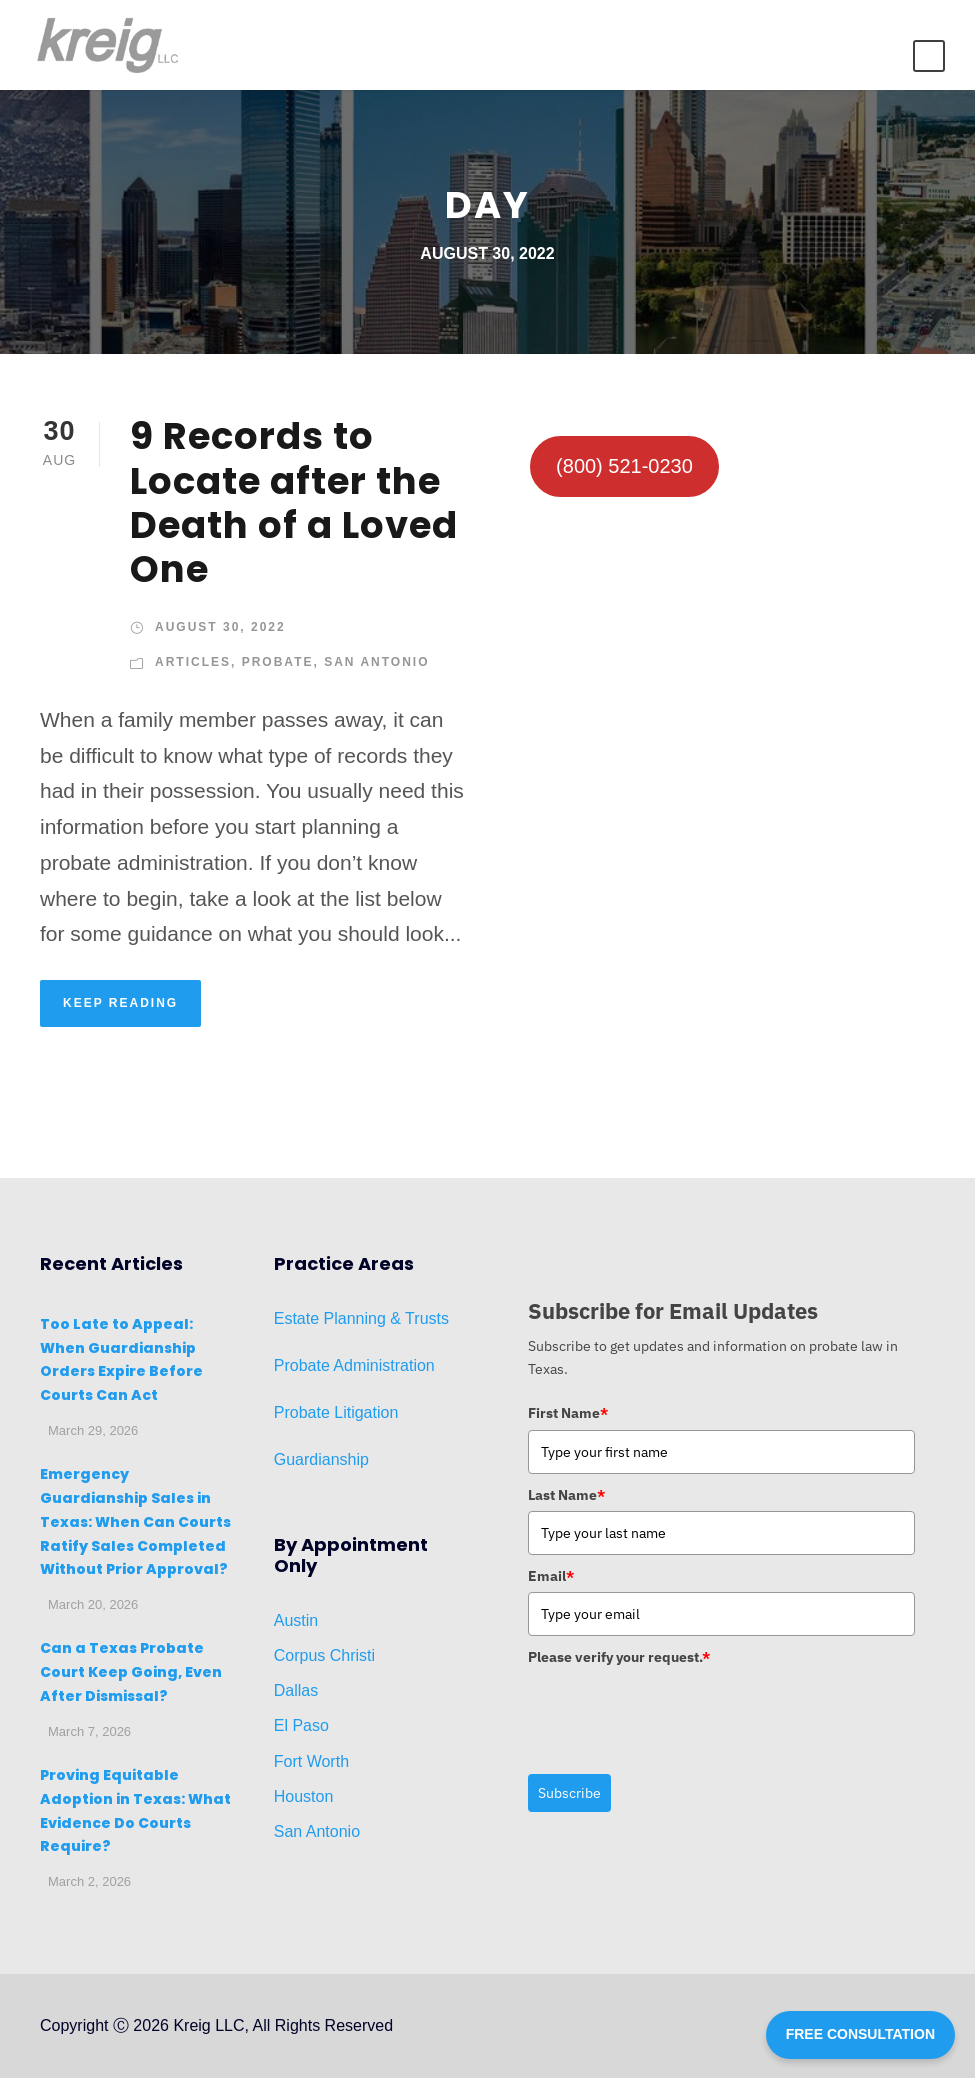  Describe the element at coordinates (551, 1578) in the screenshot. I see `Email` at that location.